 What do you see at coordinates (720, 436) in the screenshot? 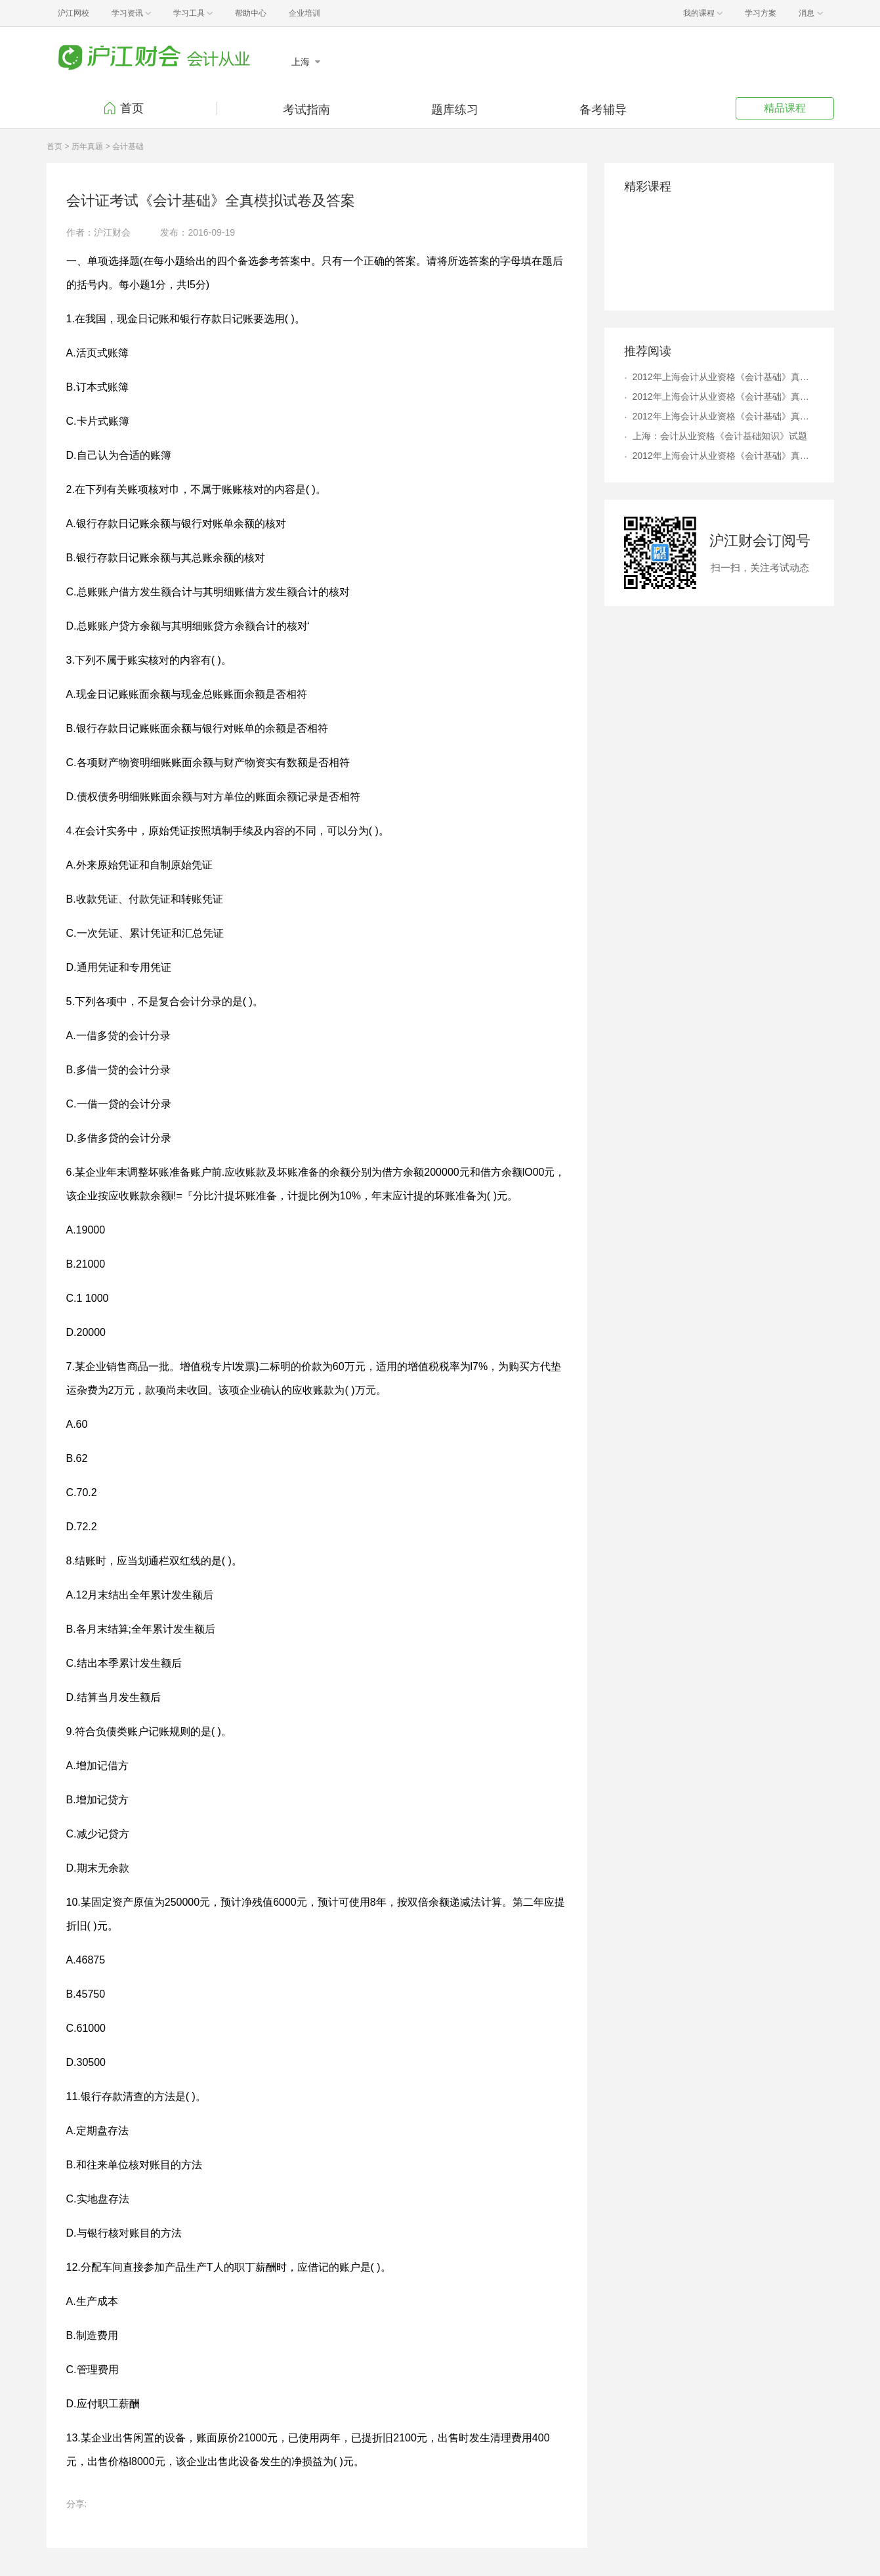
I see `上海：会计从业资格《会计基础知识》试题` at bounding box center [720, 436].